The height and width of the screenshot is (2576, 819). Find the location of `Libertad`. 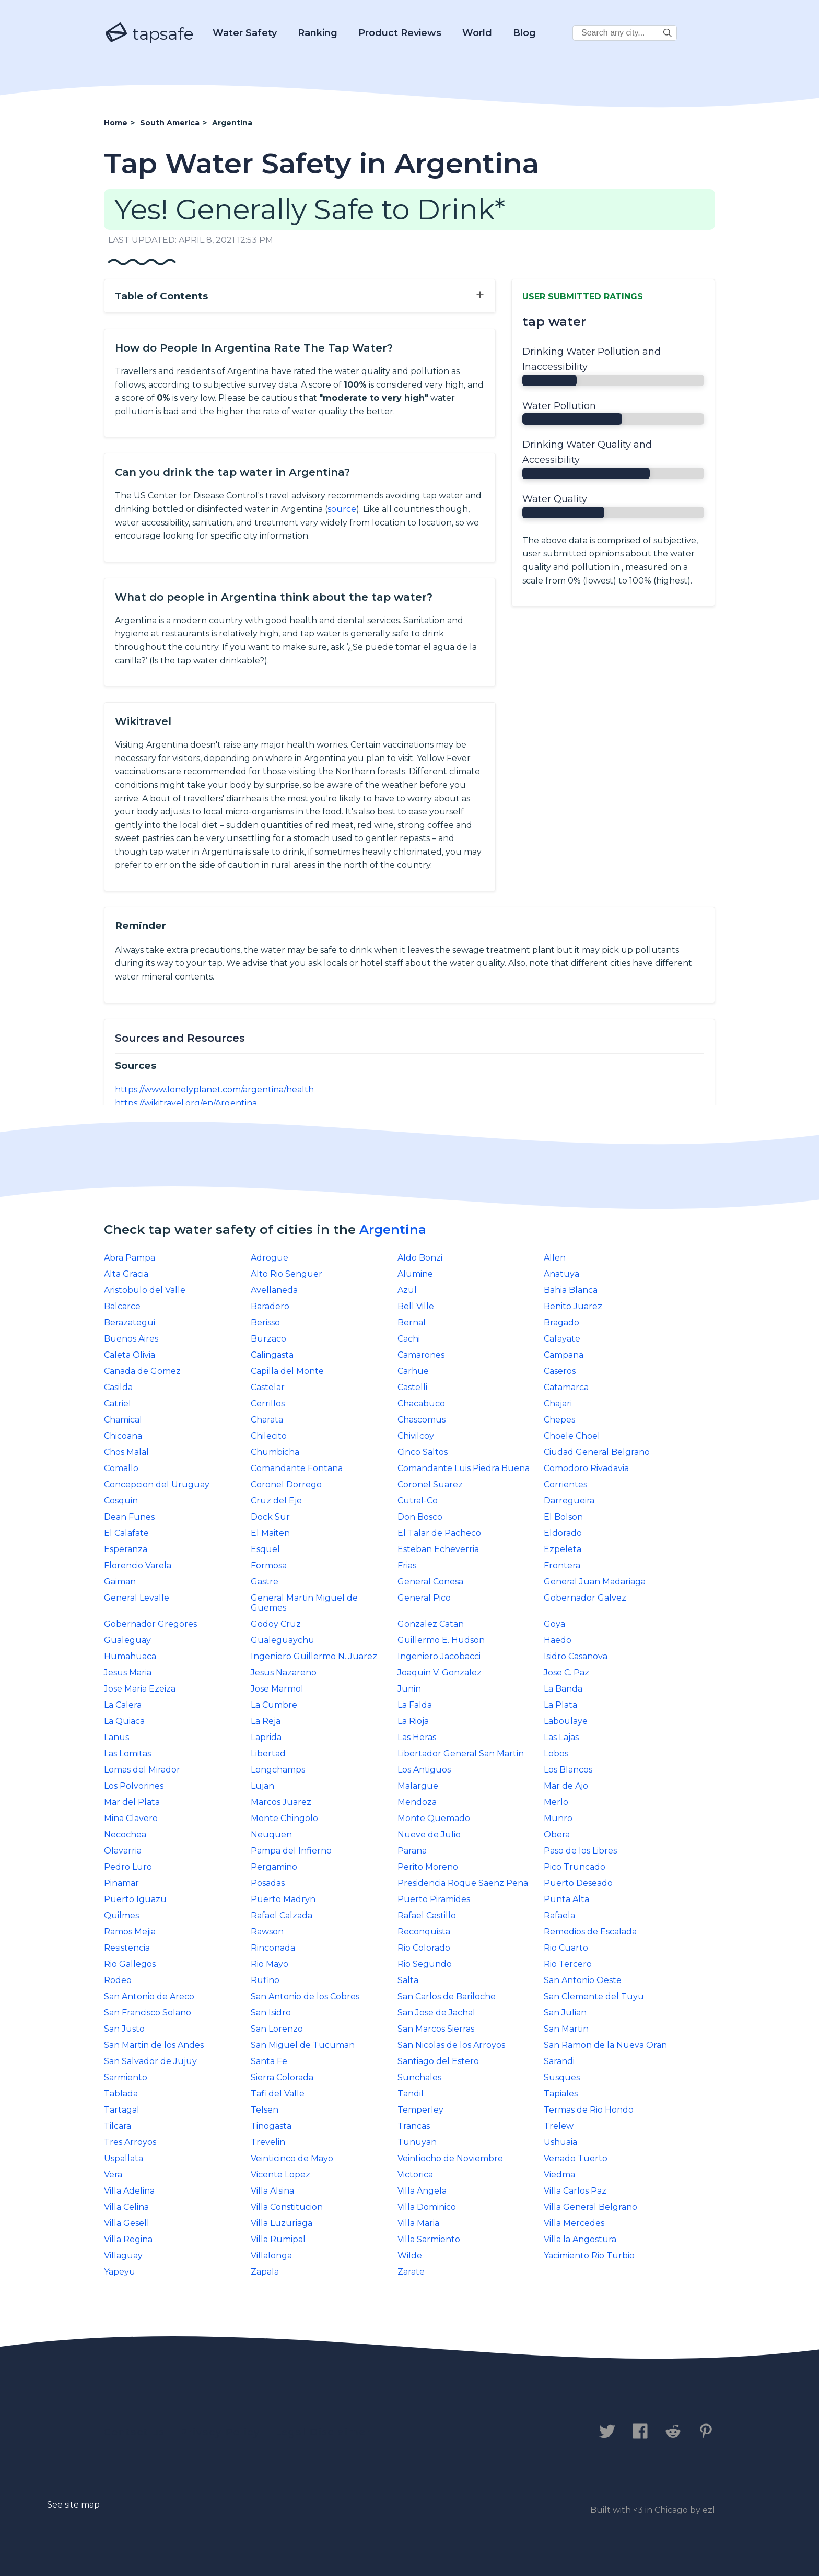

Libertad is located at coordinates (268, 1753).